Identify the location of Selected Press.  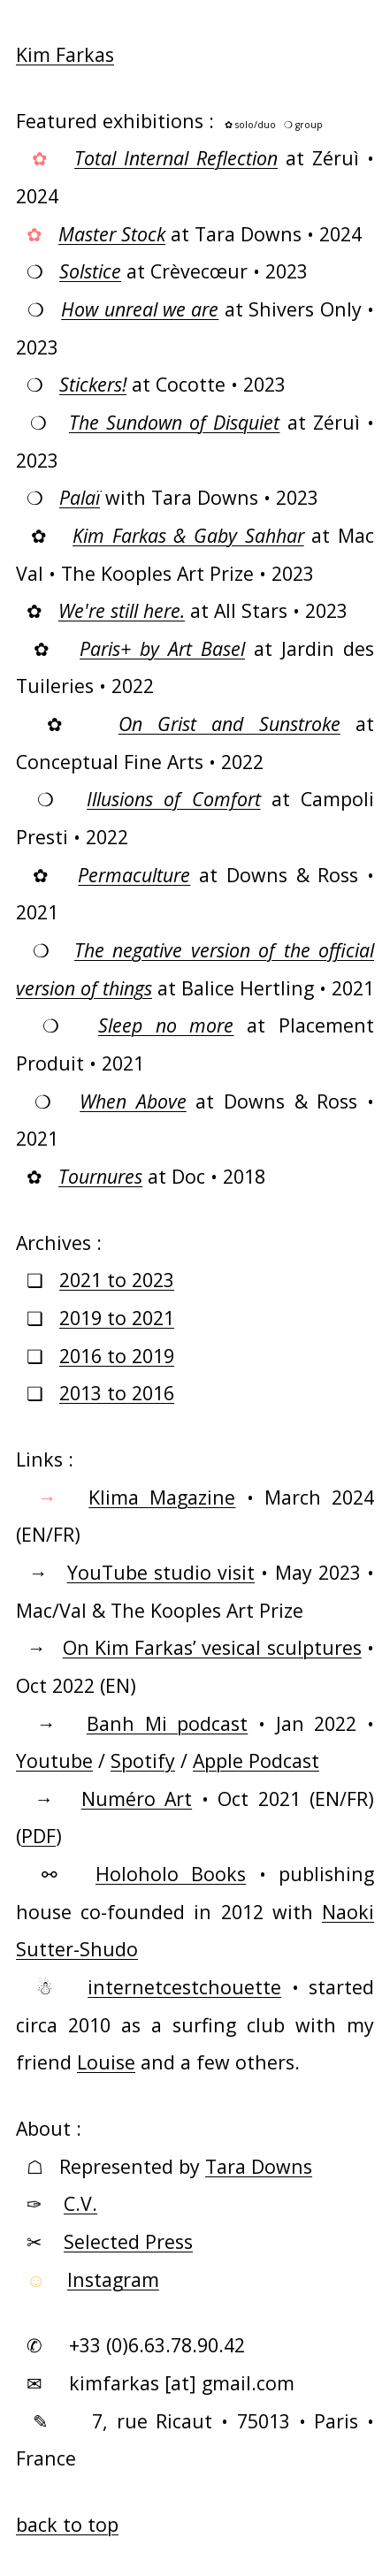
(128, 2241).